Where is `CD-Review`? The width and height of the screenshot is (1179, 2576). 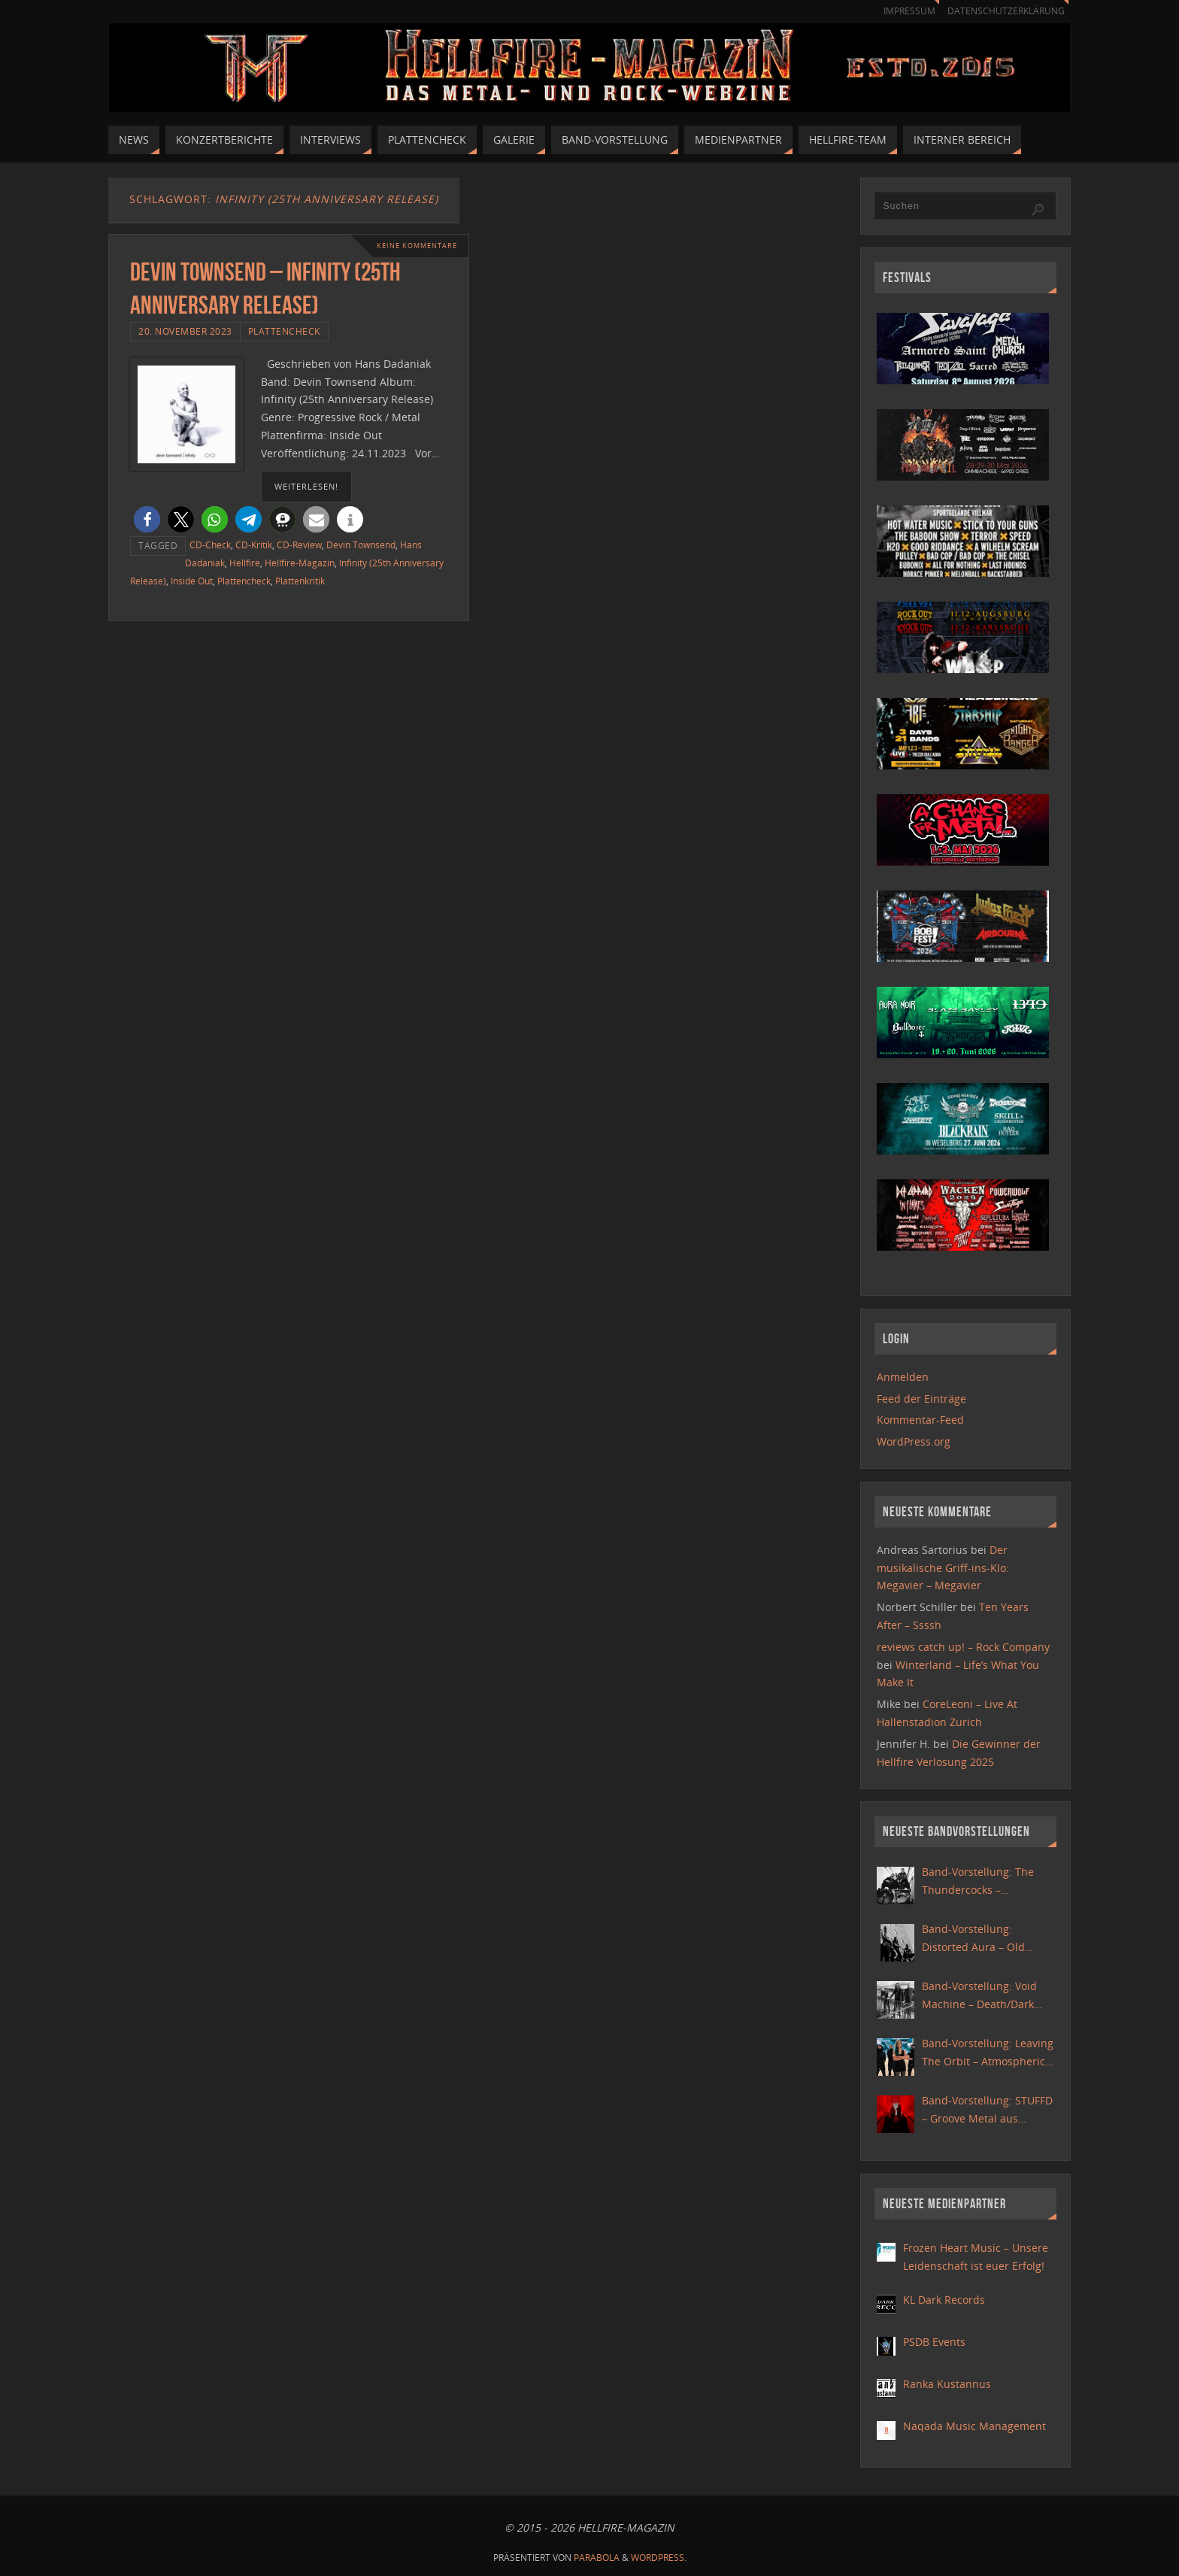
CD-Review is located at coordinates (299, 545).